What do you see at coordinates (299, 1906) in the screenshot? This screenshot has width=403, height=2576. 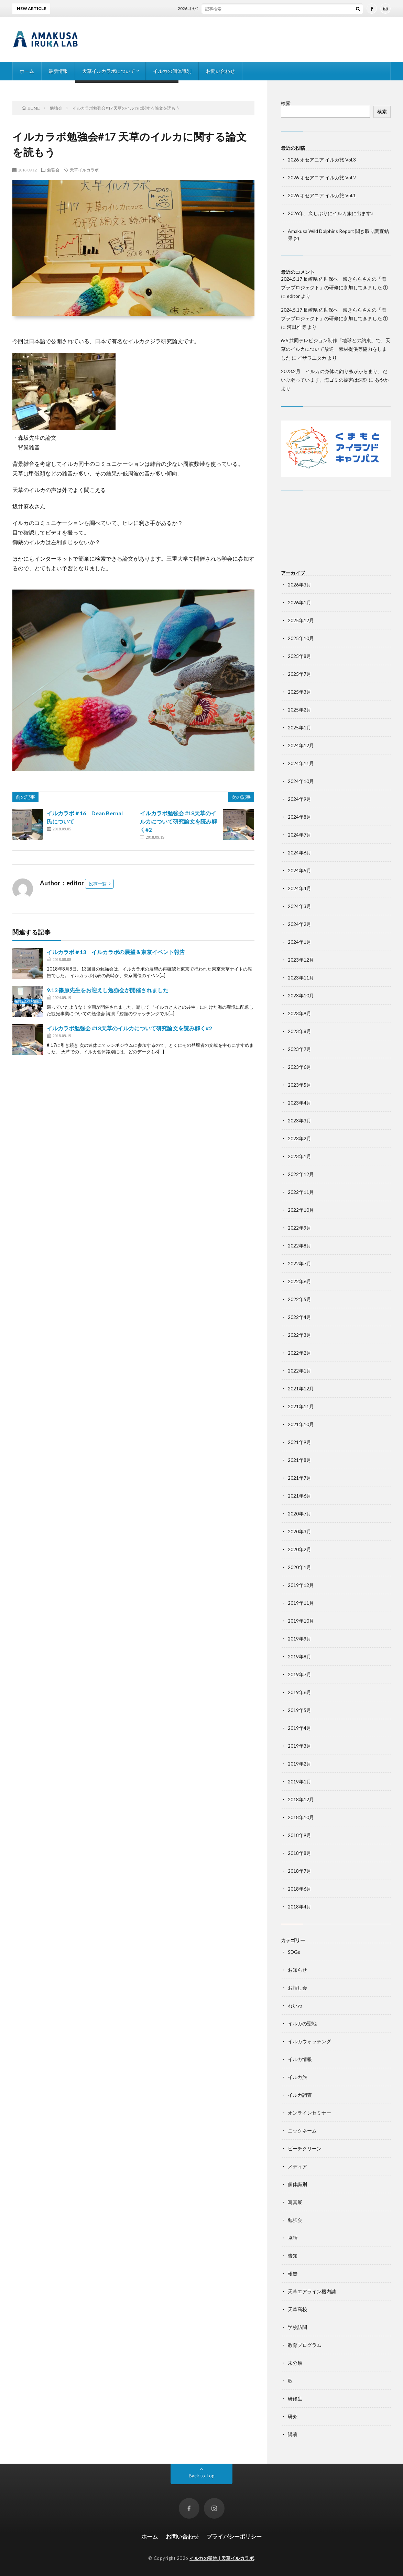 I see `2018年4月` at bounding box center [299, 1906].